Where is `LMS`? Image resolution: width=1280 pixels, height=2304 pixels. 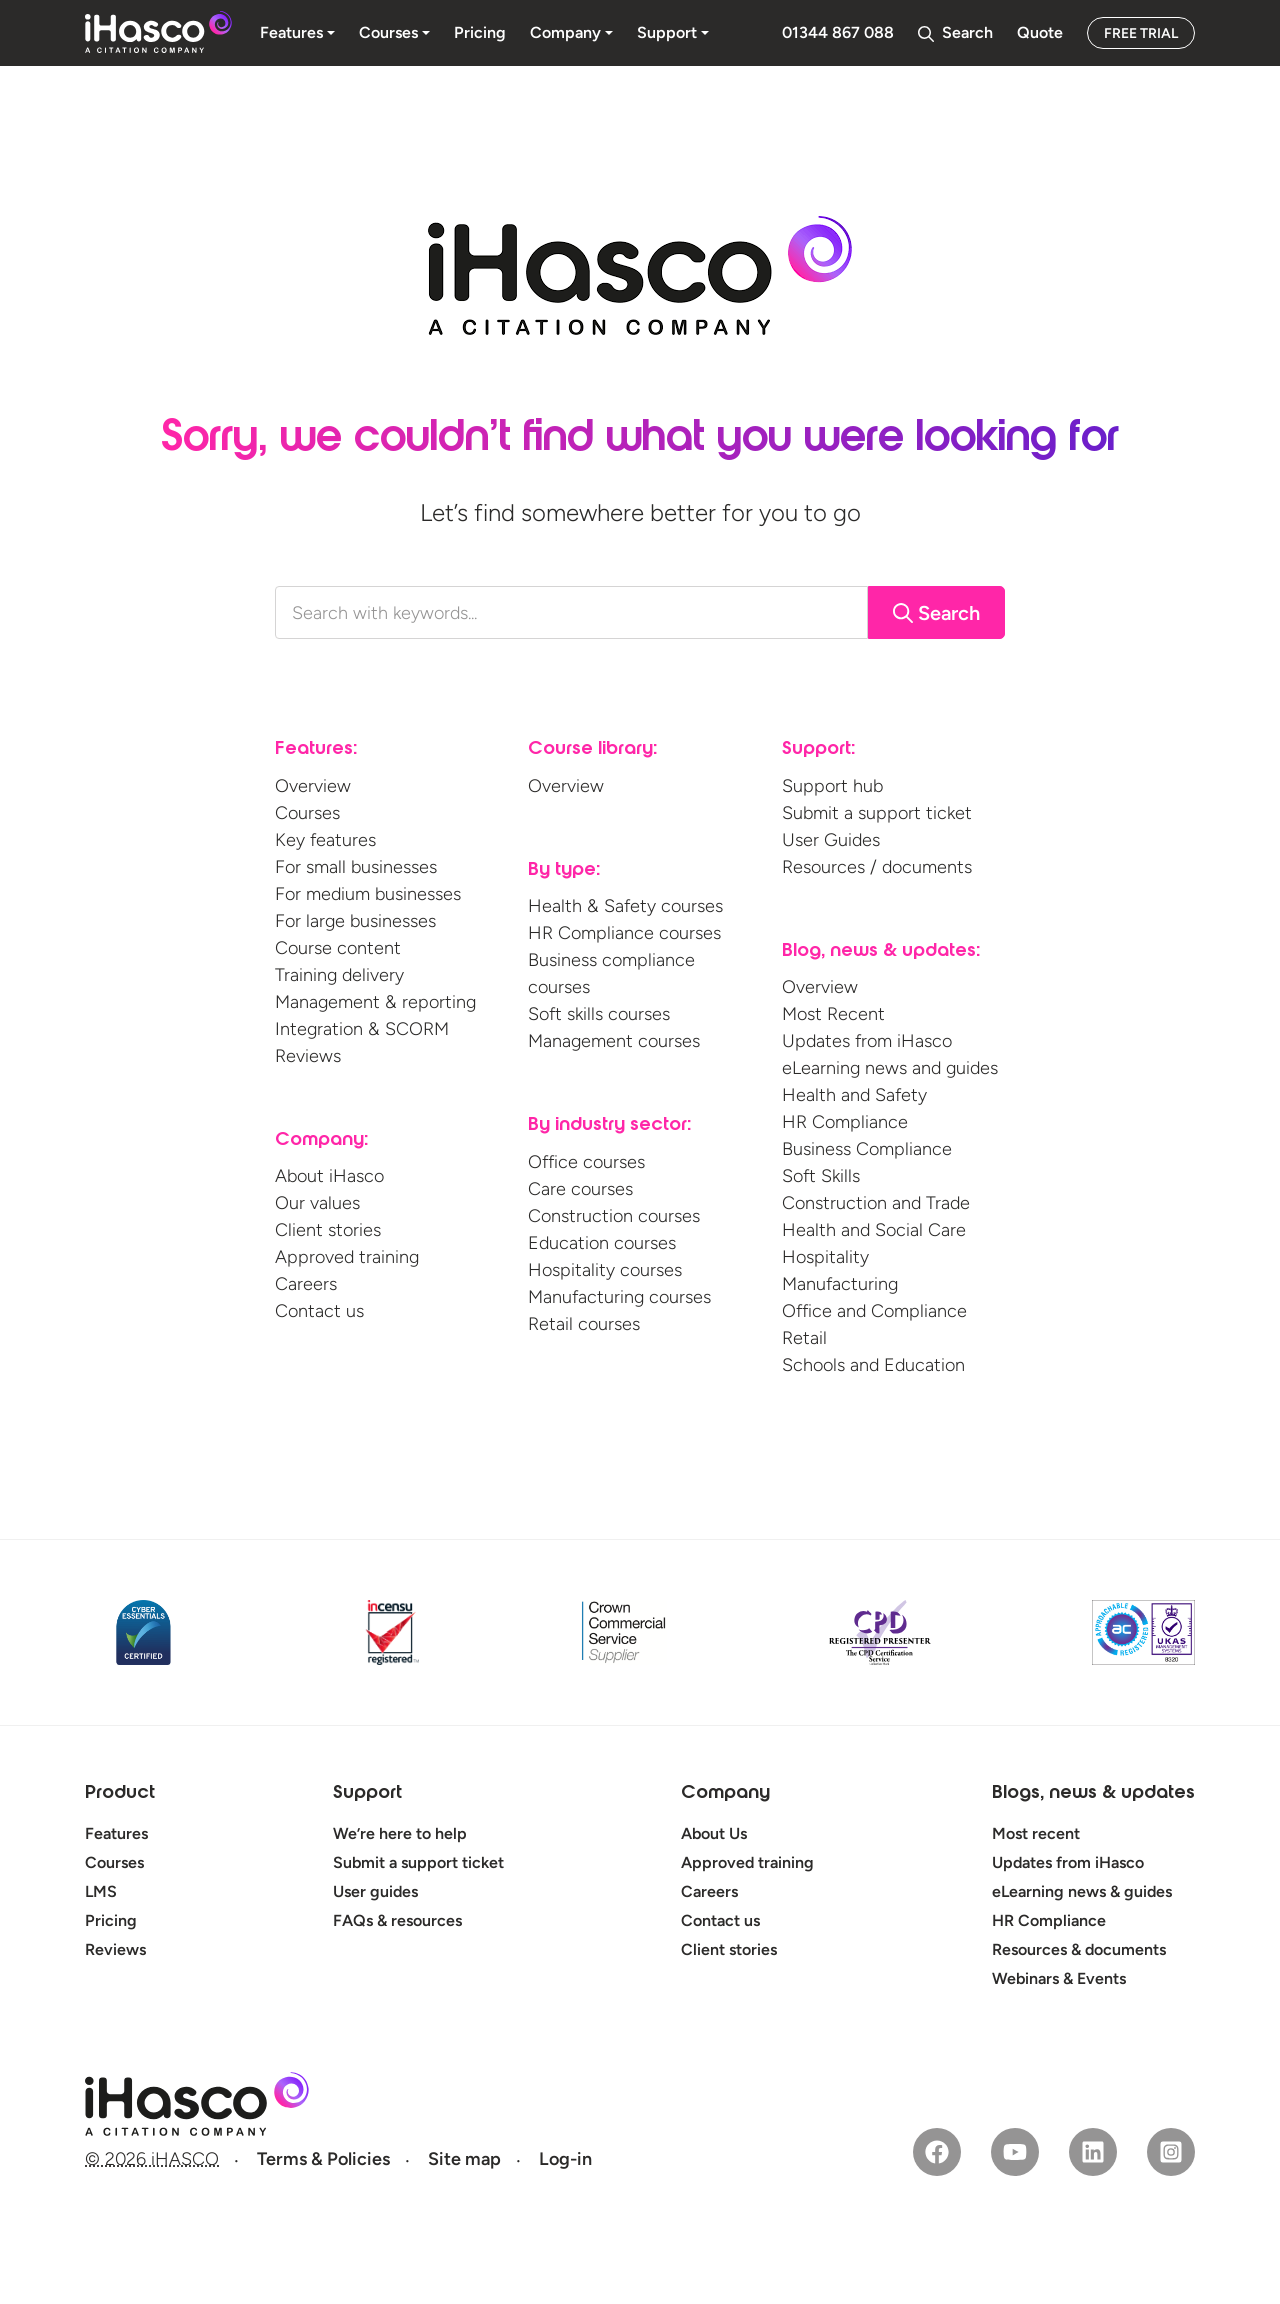 LMS is located at coordinates (101, 1891).